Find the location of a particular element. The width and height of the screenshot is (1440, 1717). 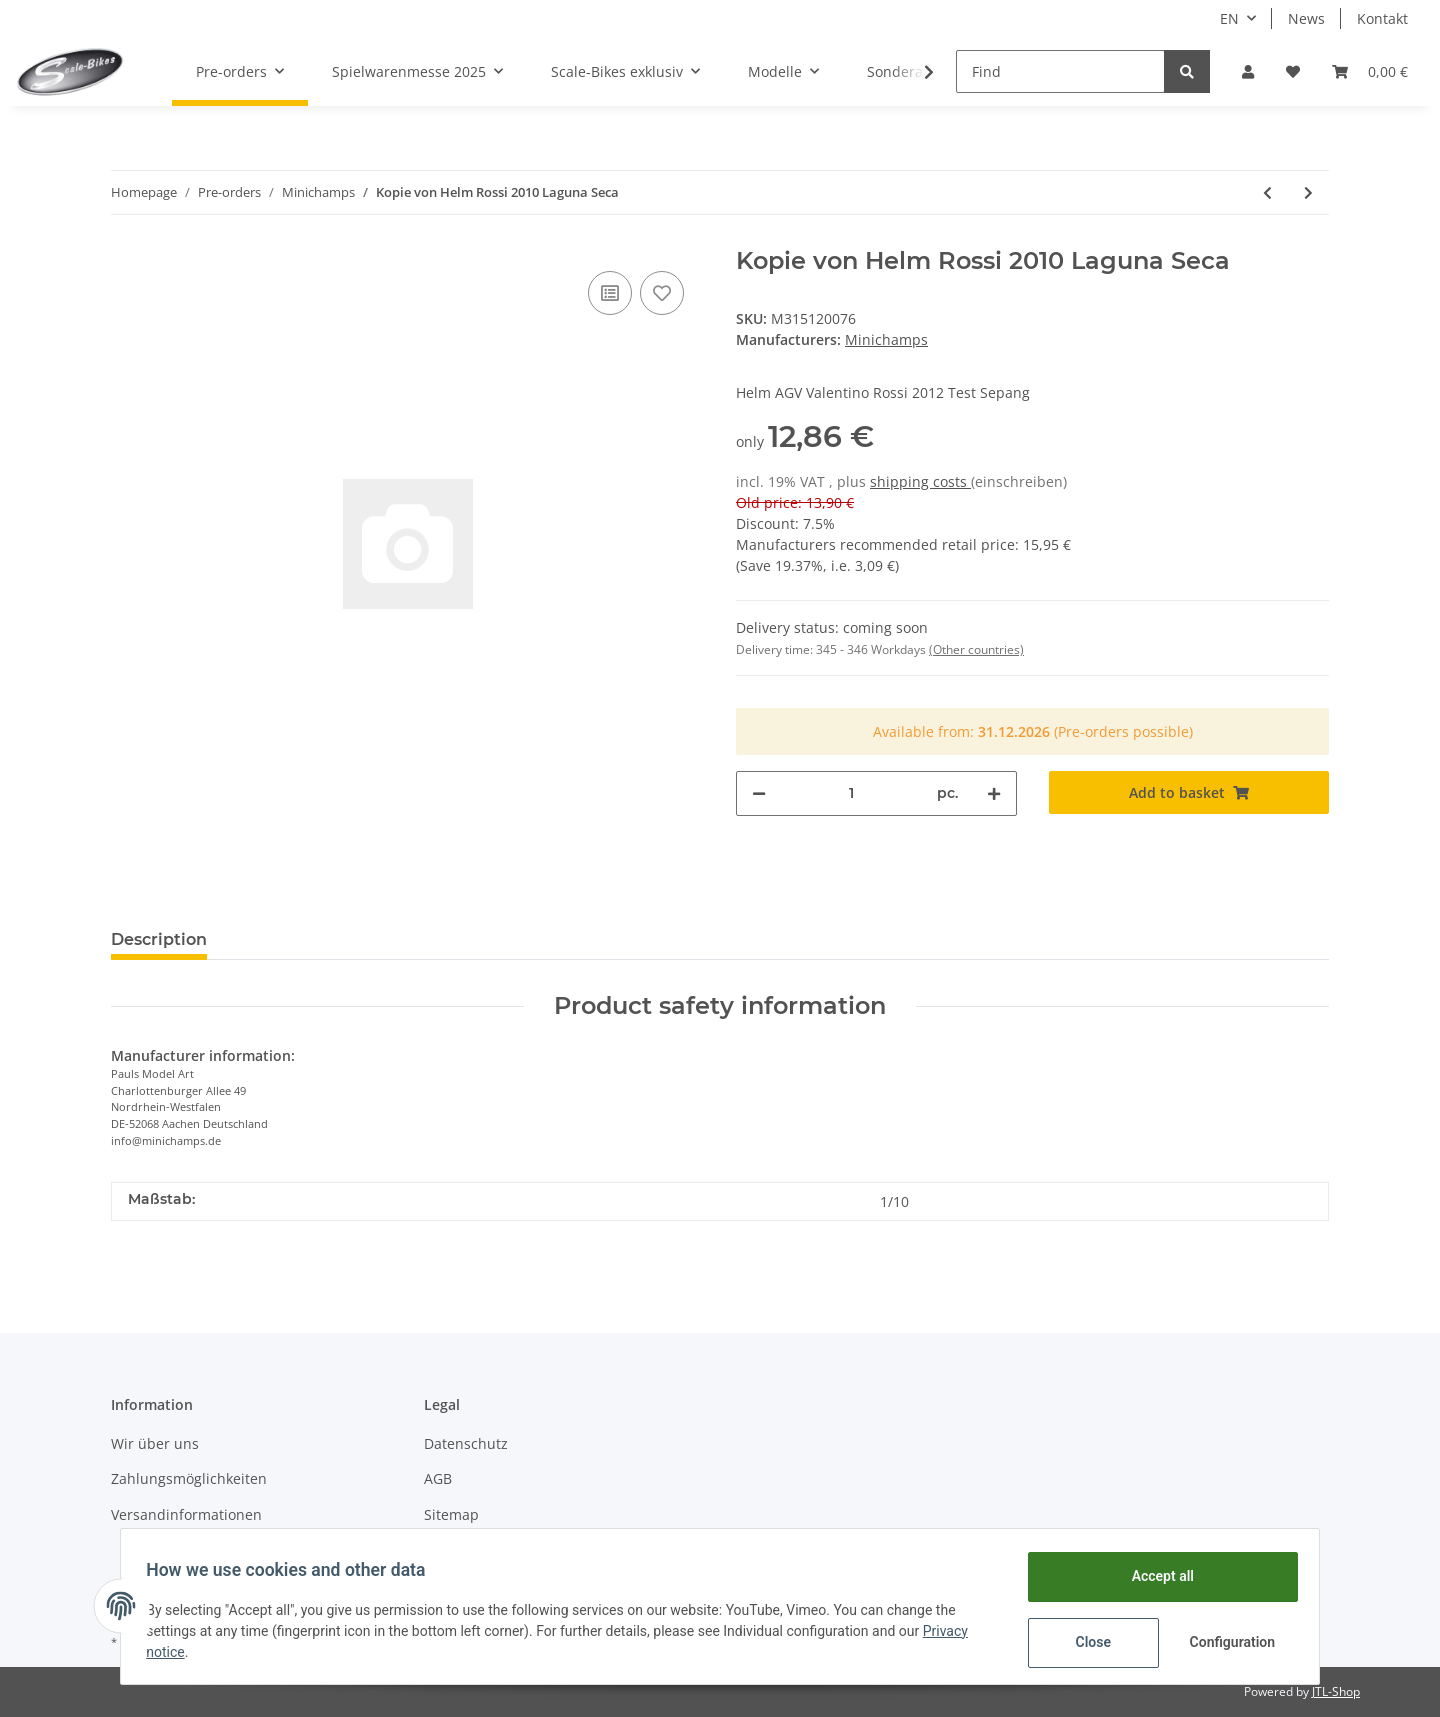

Sitemap is located at coordinates (451, 1514).